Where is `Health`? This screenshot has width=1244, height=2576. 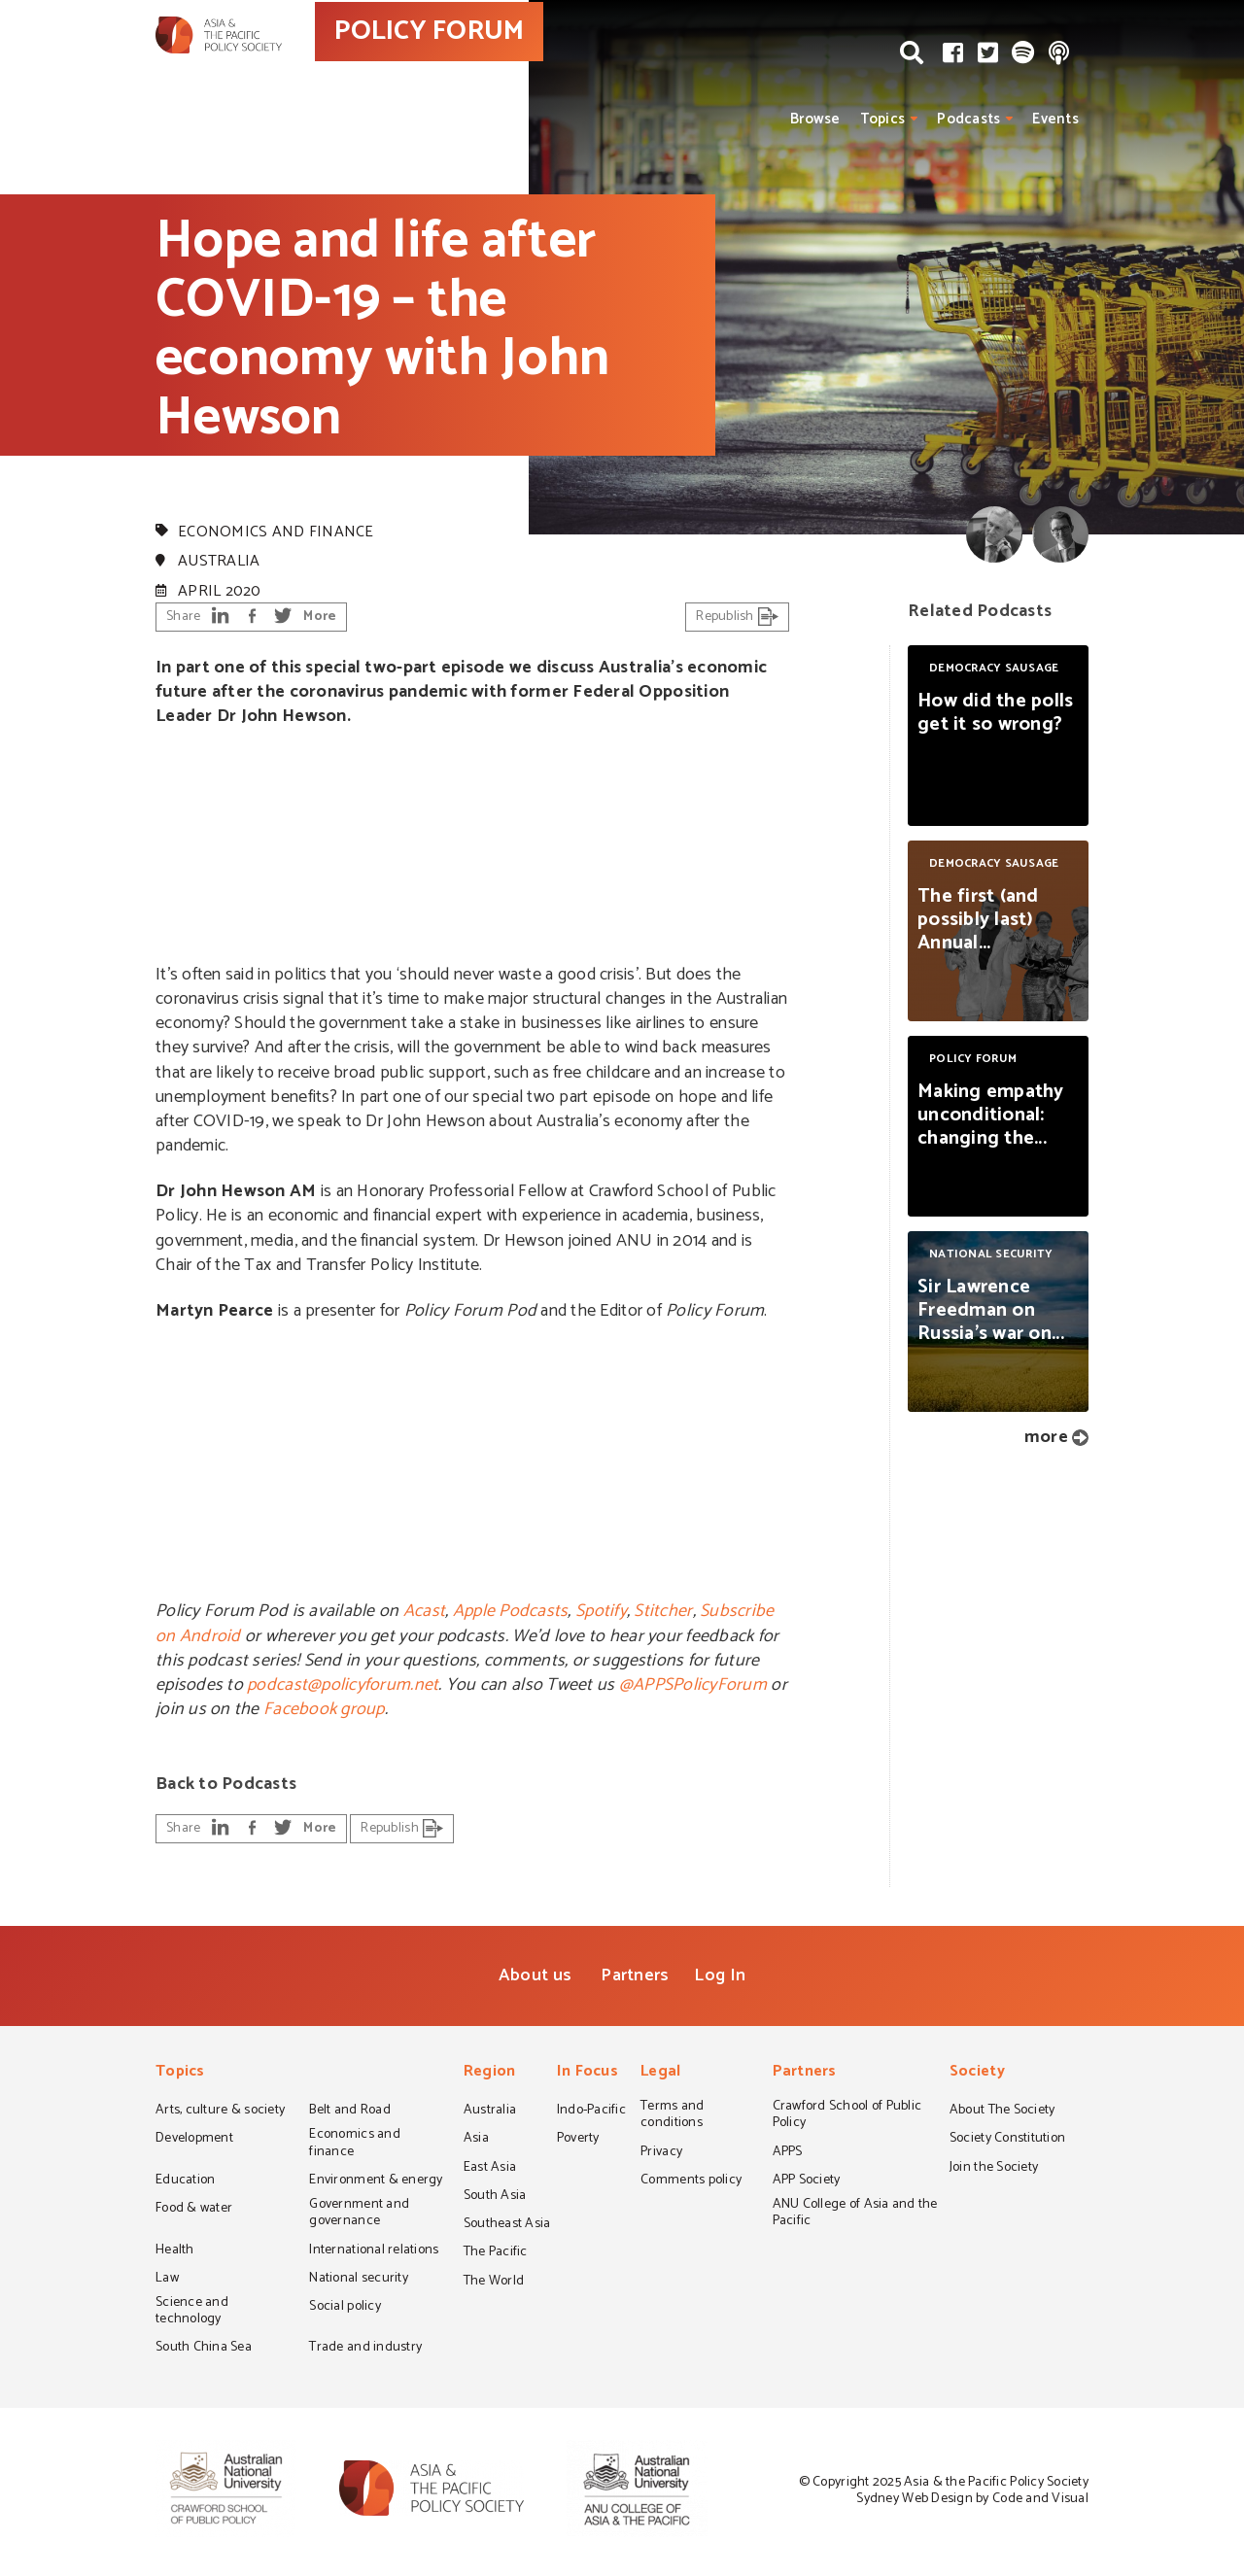 Health is located at coordinates (175, 2251).